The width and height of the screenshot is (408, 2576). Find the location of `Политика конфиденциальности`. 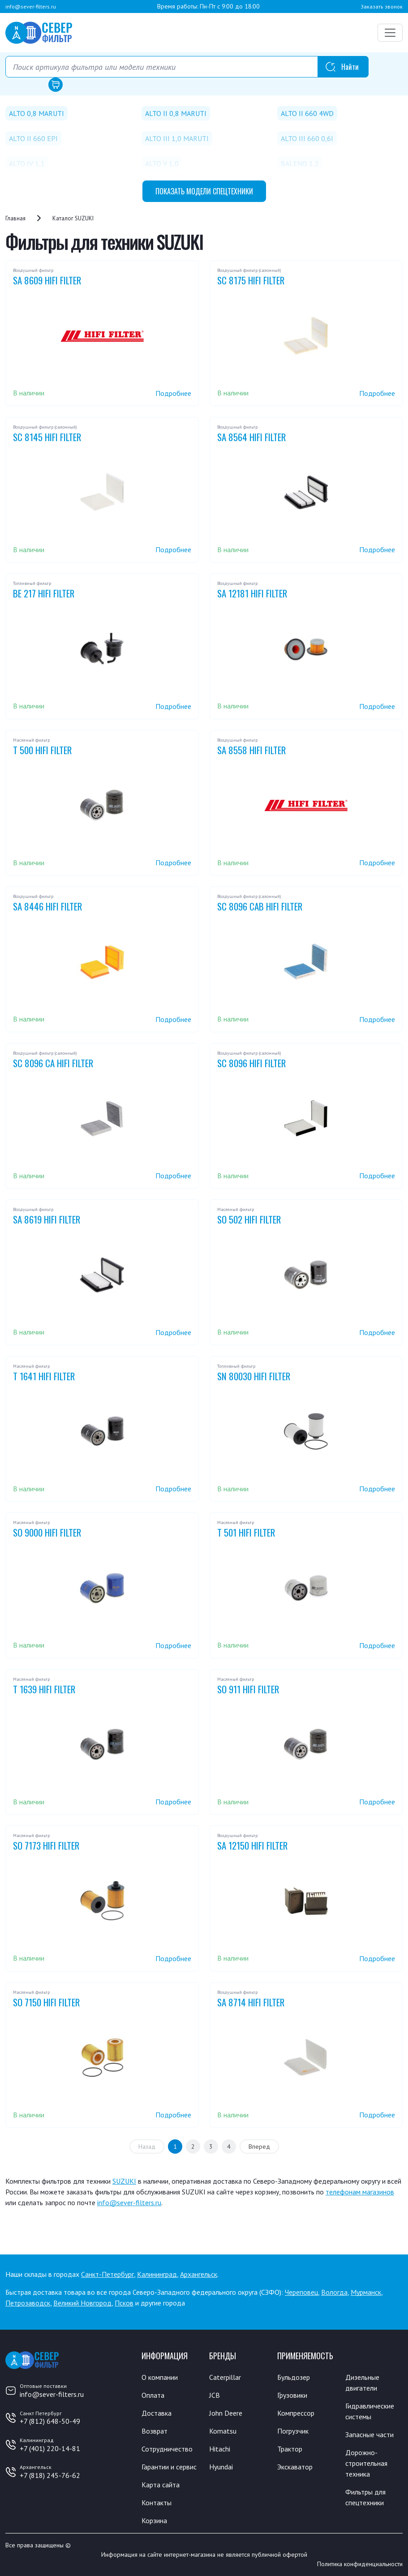

Политика конфиденциальности is located at coordinates (360, 2564).